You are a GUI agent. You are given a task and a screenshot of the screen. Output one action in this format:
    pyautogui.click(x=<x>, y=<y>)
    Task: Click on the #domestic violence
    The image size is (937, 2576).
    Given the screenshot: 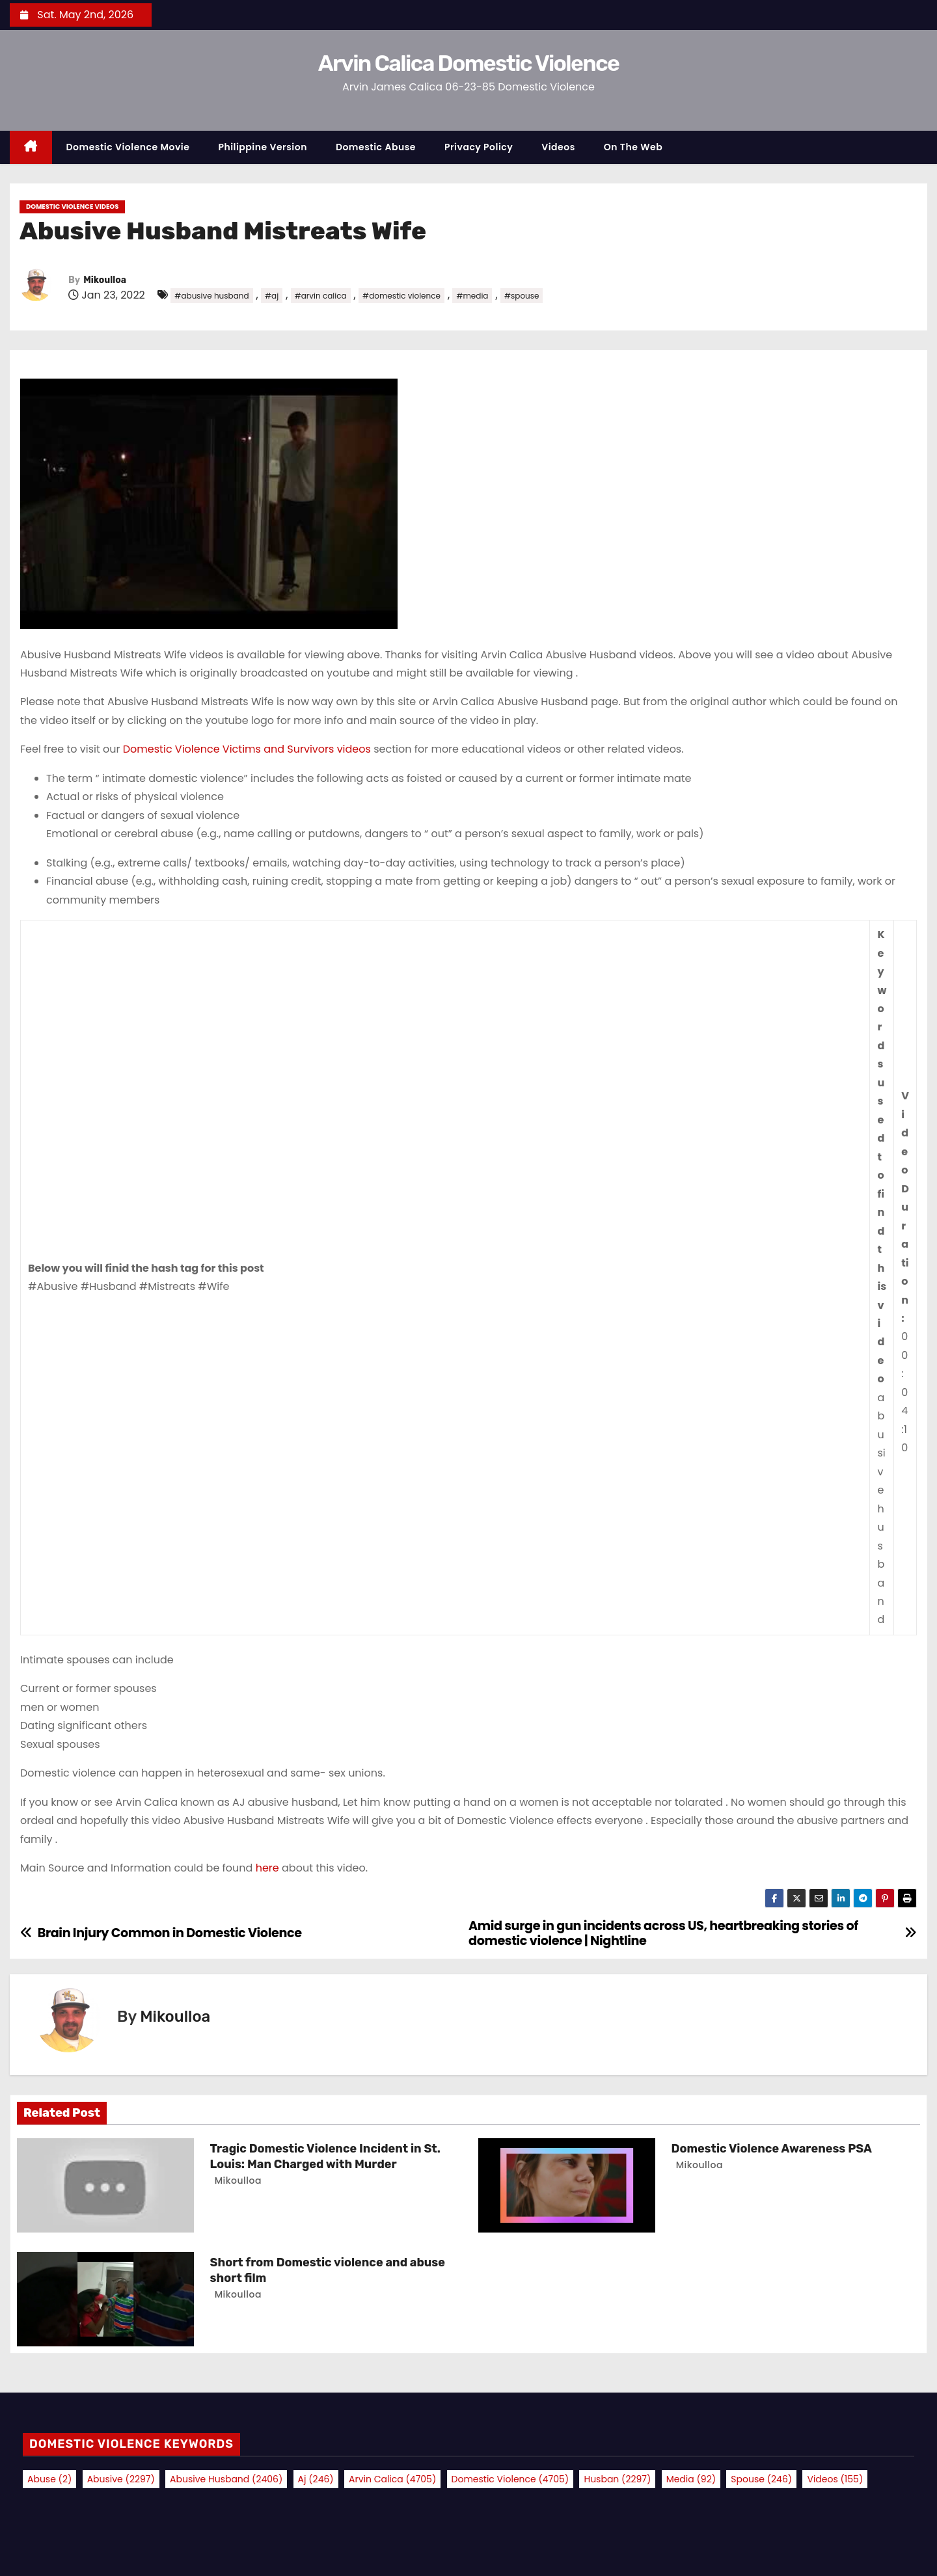 What is the action you would take?
    pyautogui.click(x=401, y=295)
    